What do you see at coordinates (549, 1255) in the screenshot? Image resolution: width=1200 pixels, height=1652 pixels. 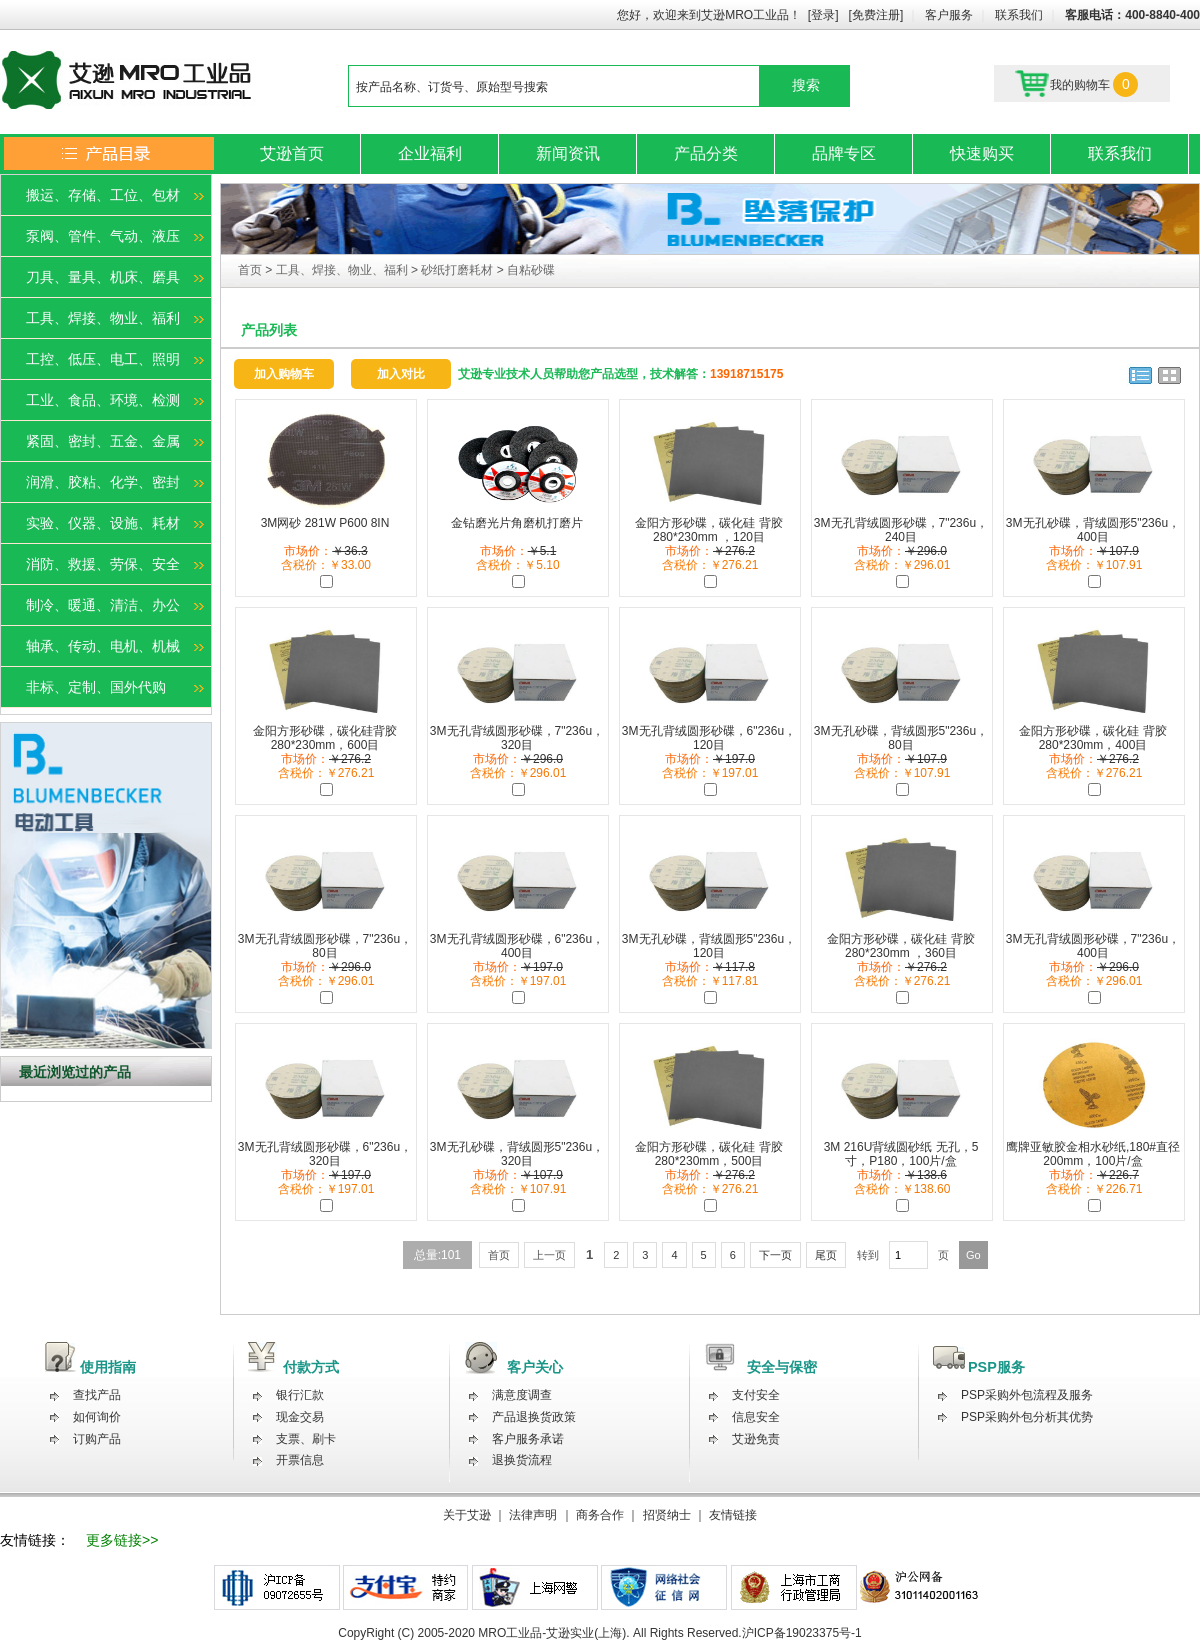 I see `上一页` at bounding box center [549, 1255].